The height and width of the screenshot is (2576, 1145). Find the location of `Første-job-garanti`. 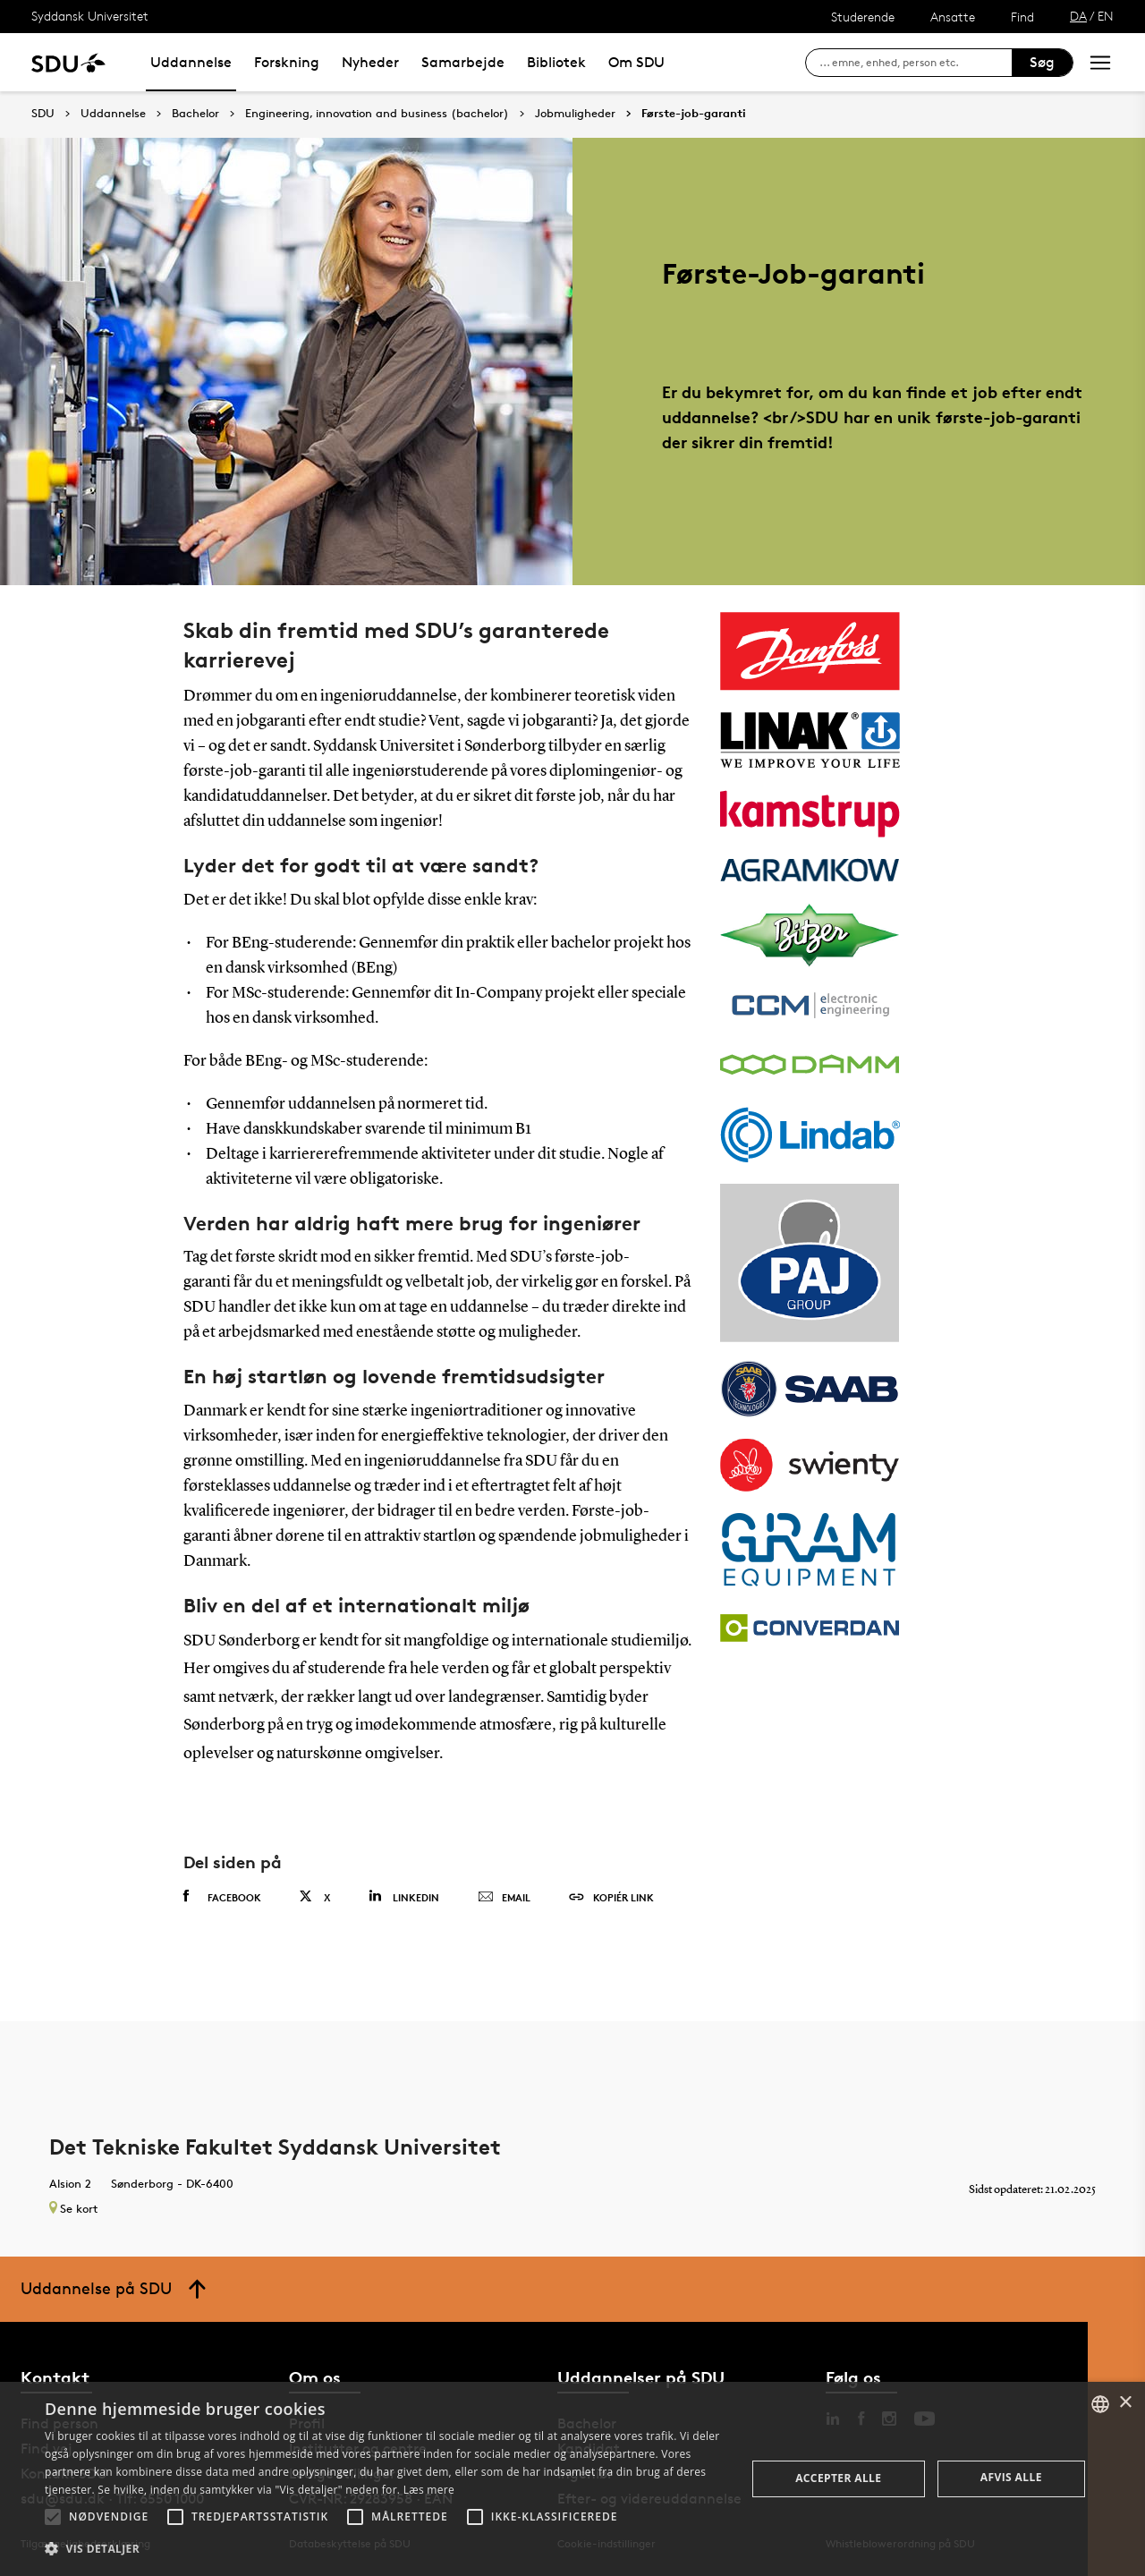

Første-job-garanti is located at coordinates (693, 113).